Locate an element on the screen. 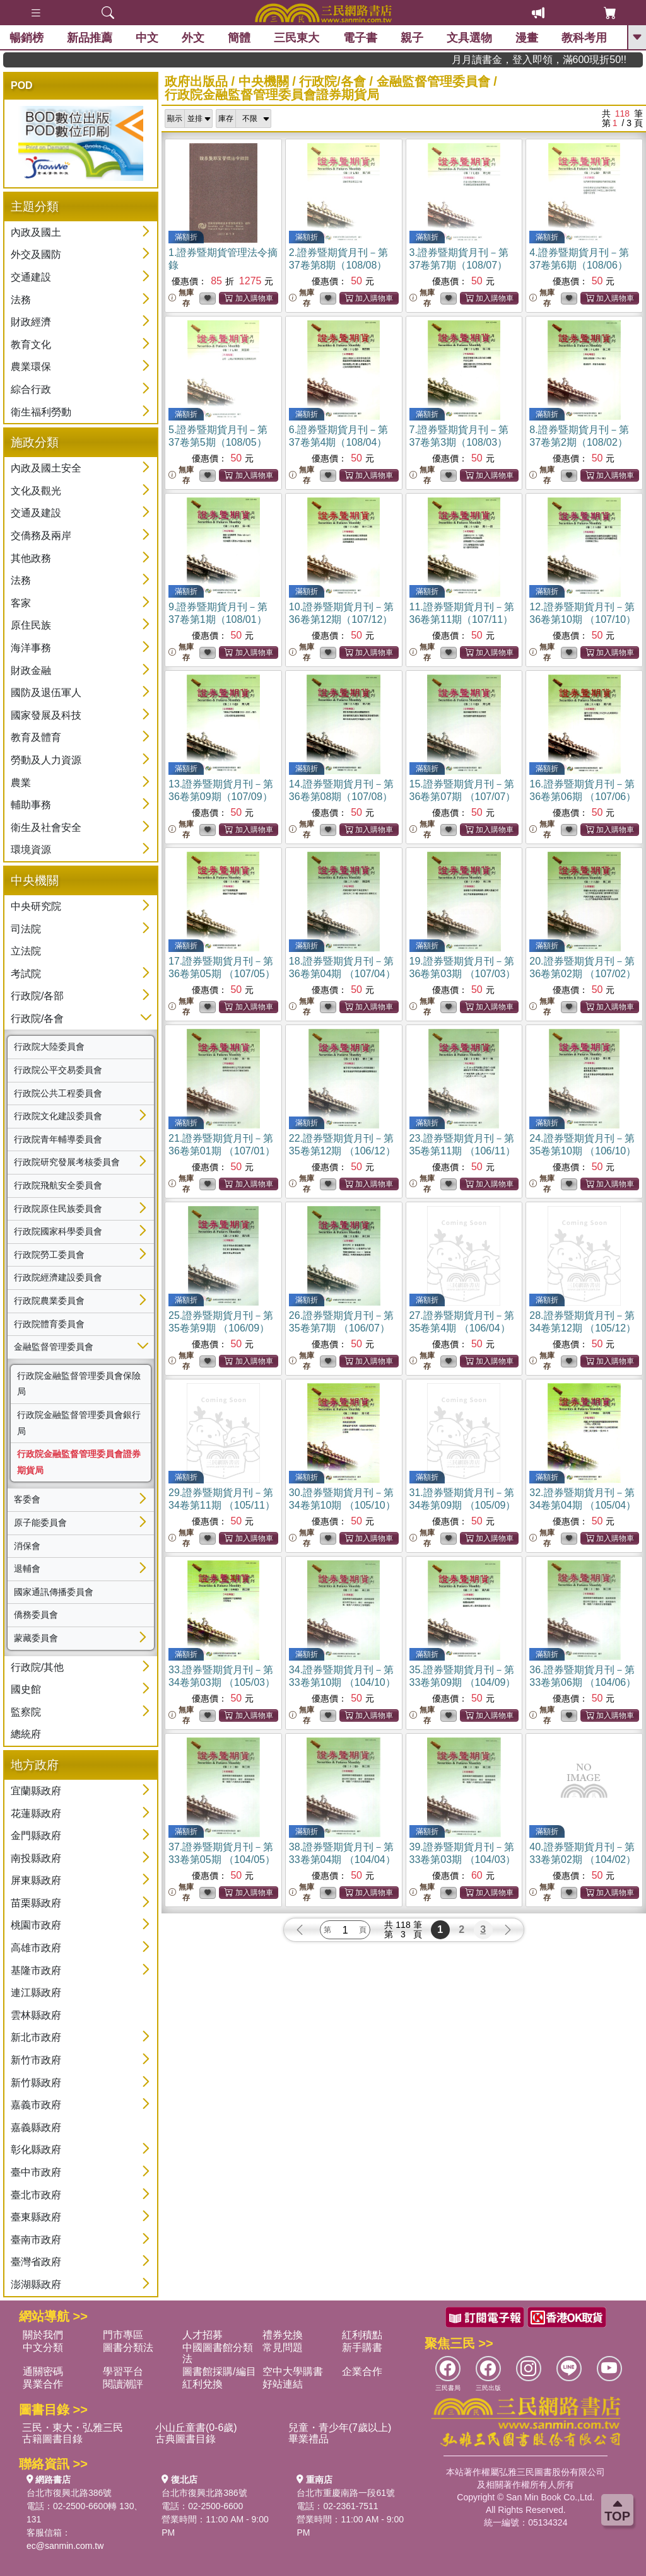  畢業禮品 is located at coordinates (308, 2439).